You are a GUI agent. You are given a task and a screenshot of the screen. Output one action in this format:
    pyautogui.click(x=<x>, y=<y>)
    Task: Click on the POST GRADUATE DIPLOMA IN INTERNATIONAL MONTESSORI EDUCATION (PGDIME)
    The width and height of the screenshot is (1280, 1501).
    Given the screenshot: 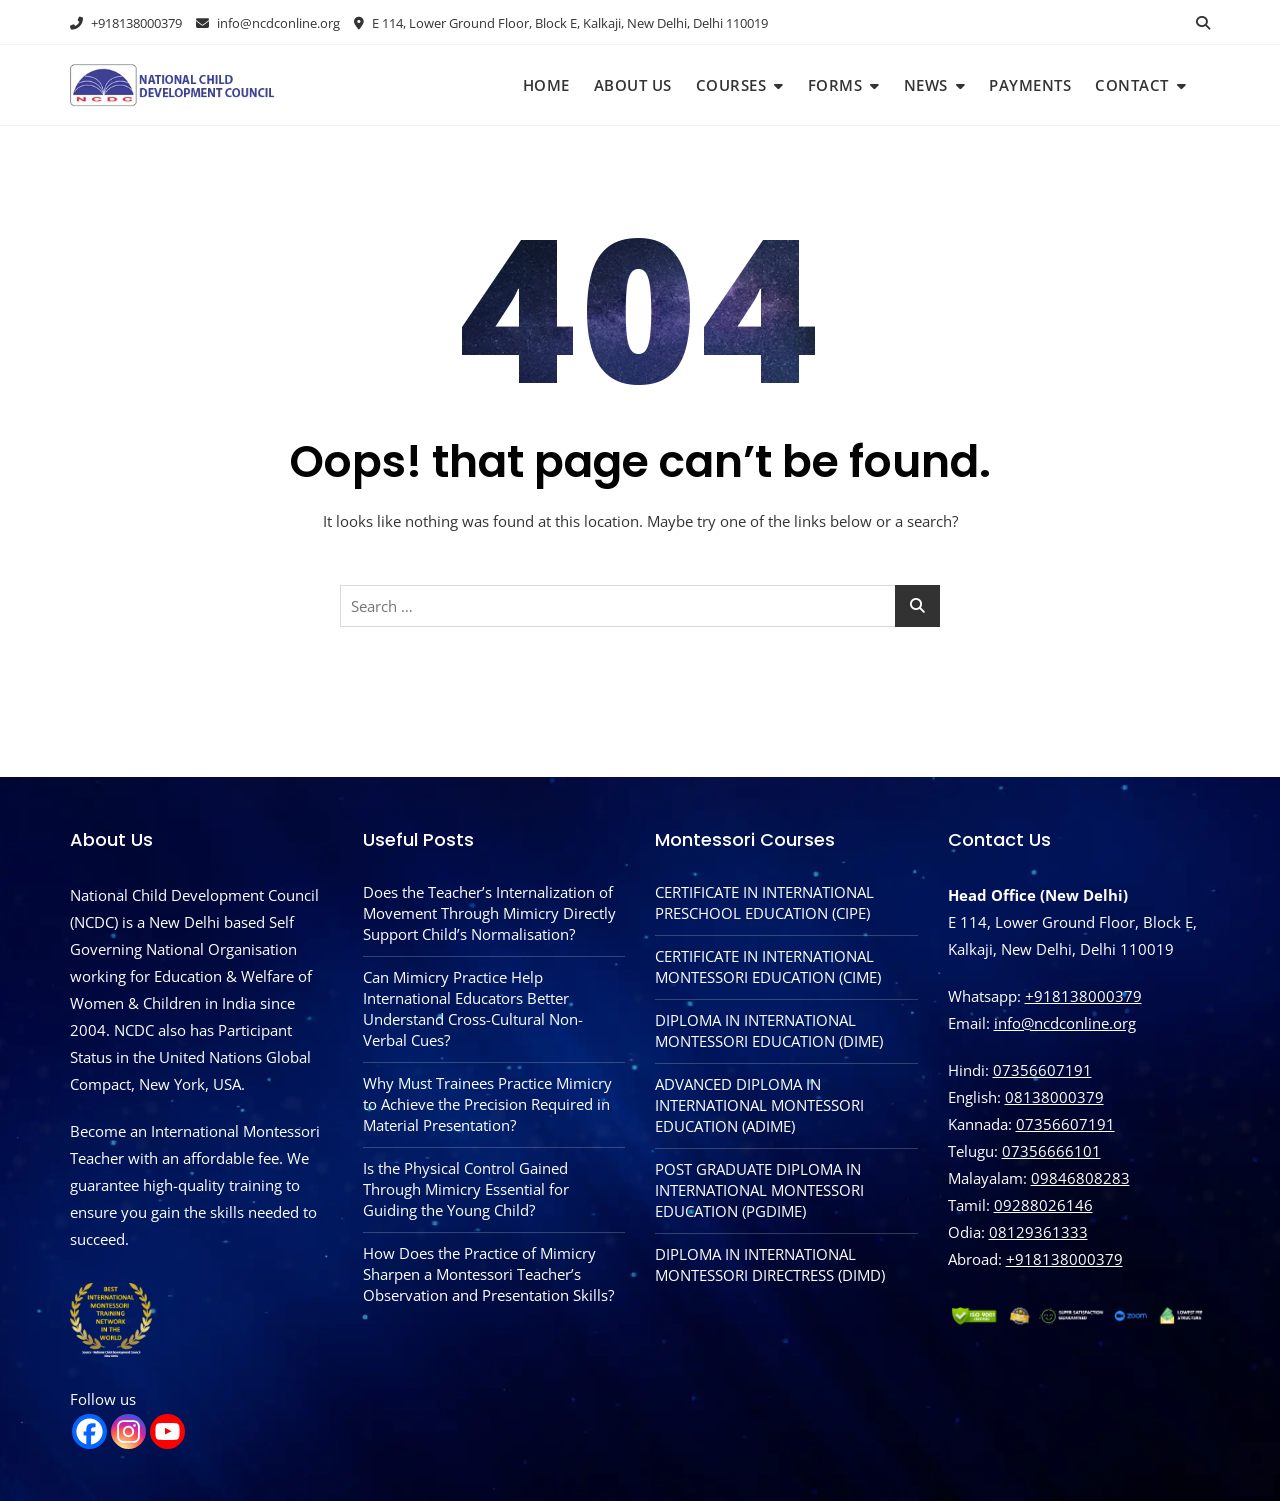 What is the action you would take?
    pyautogui.click(x=759, y=1190)
    